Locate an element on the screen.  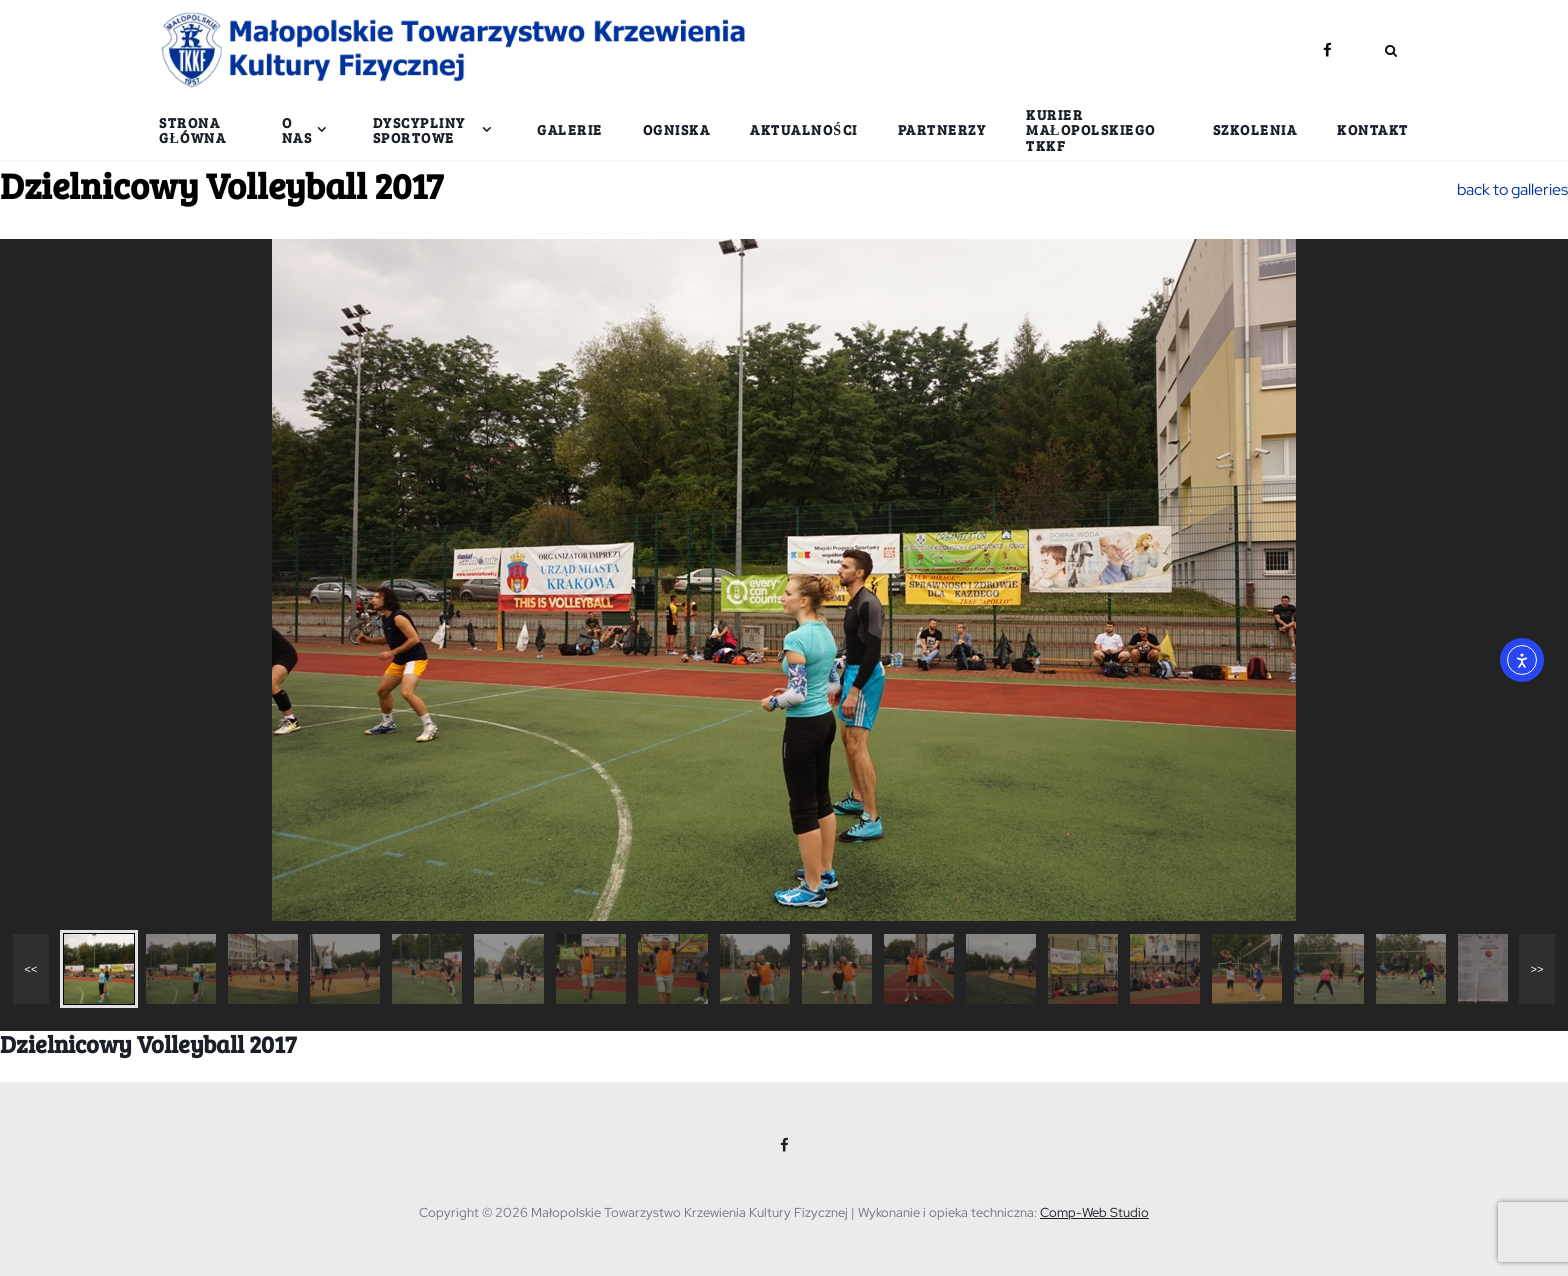
O nas is located at coordinates (297, 130).